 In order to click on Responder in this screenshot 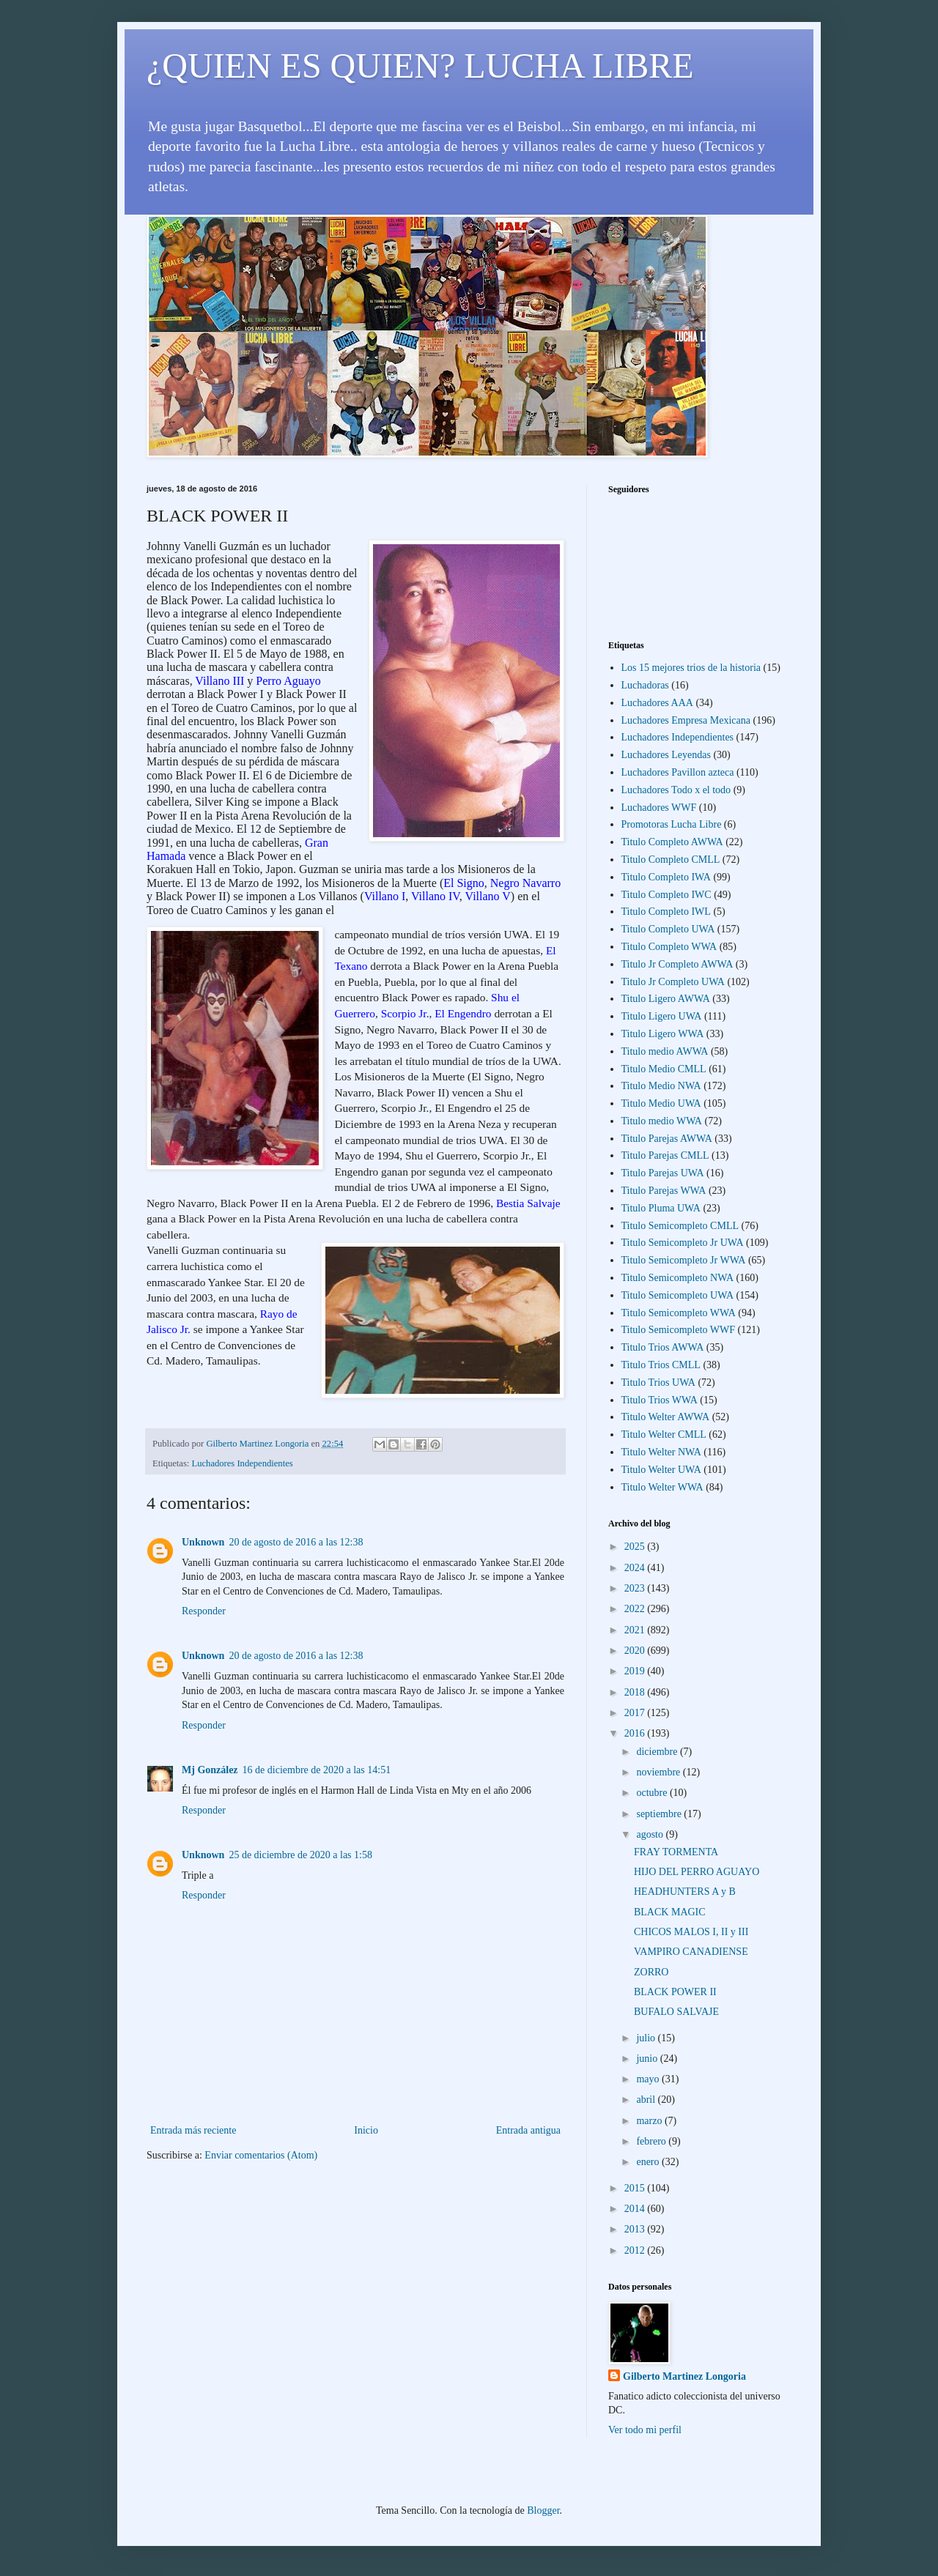, I will do `click(204, 1611)`.